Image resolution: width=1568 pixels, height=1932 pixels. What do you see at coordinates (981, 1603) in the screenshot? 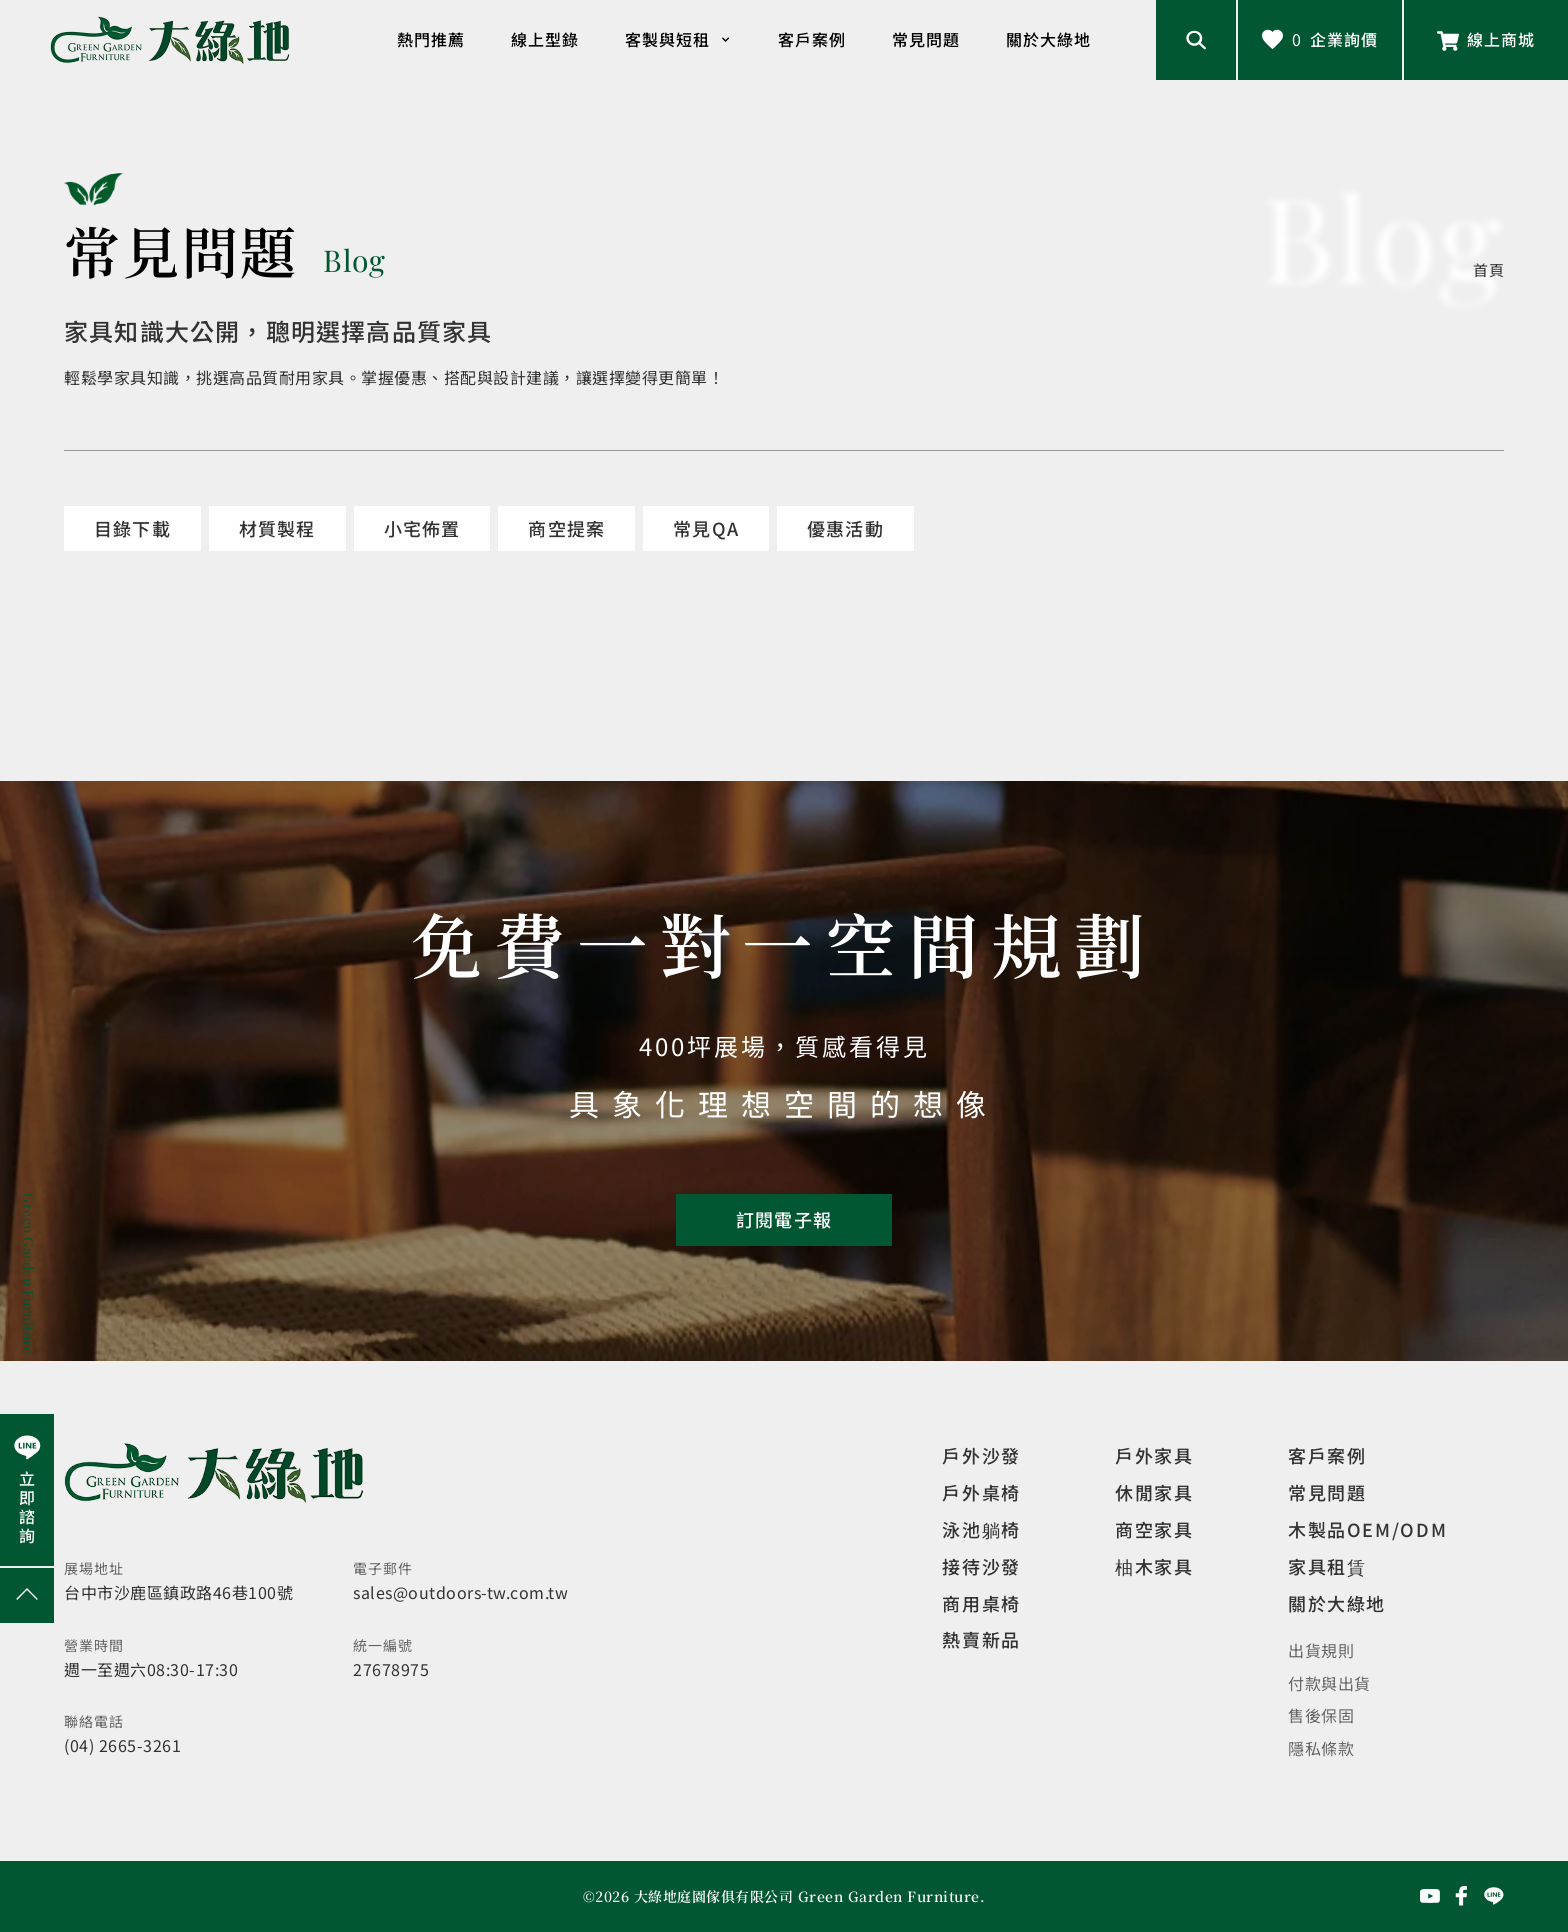
I see `商用桌椅 [觀看複刻現代]` at bounding box center [981, 1603].